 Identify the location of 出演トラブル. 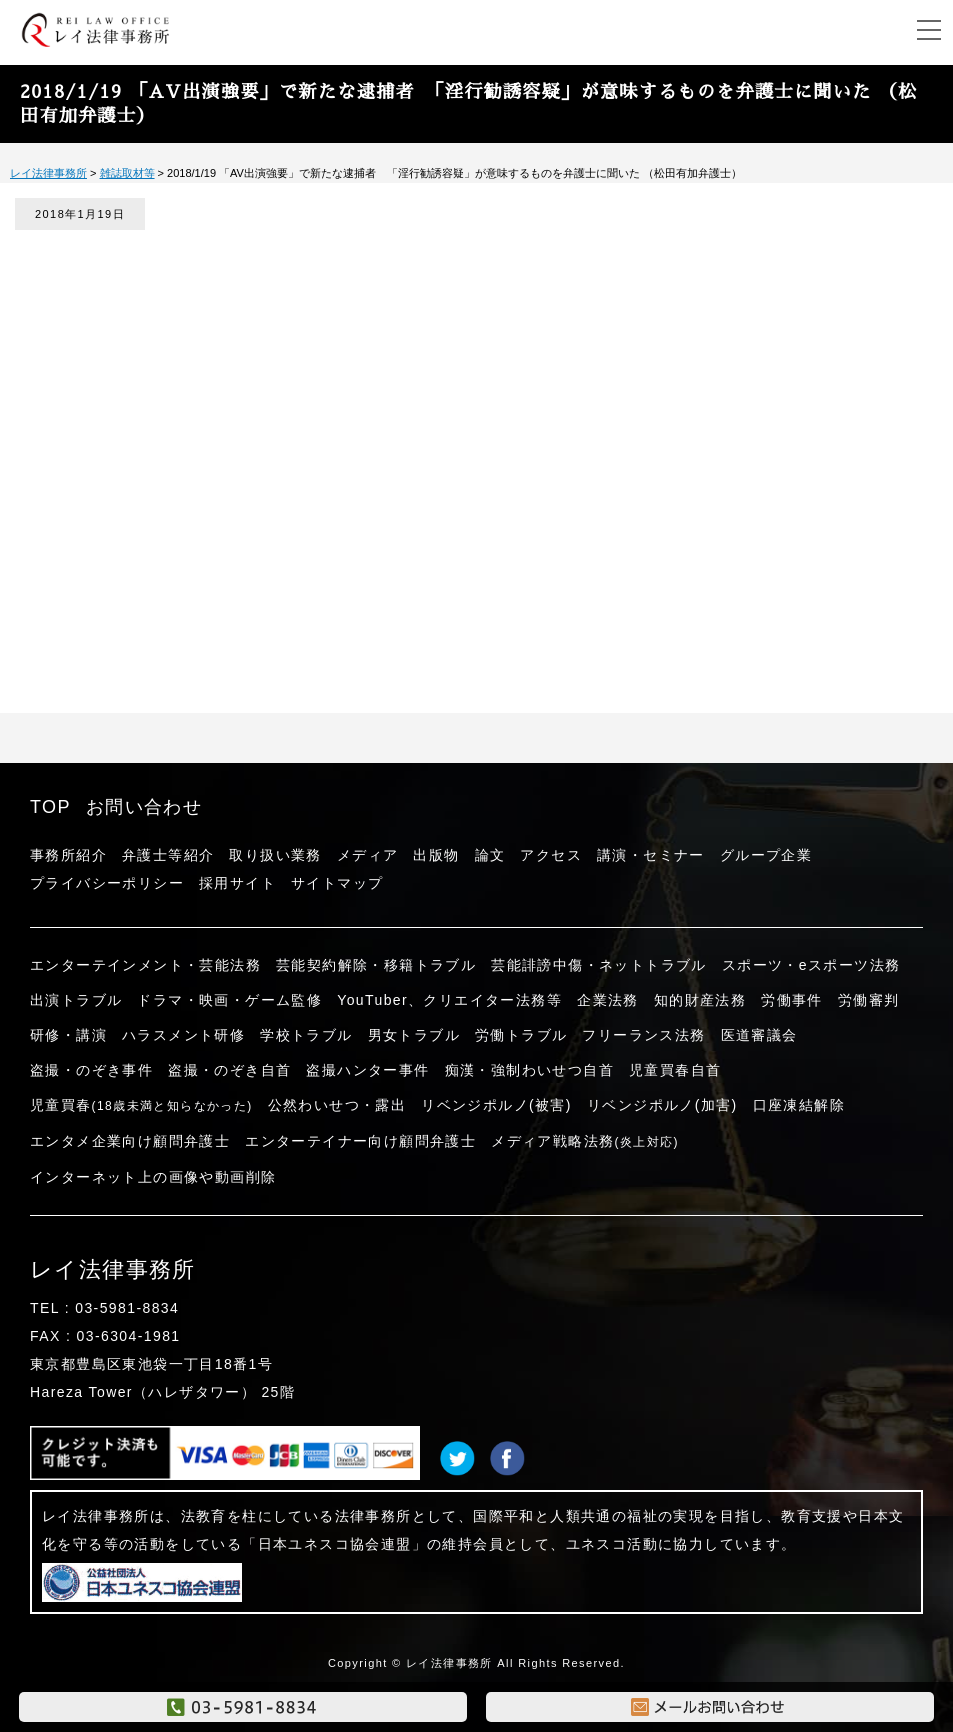
(76, 1000).